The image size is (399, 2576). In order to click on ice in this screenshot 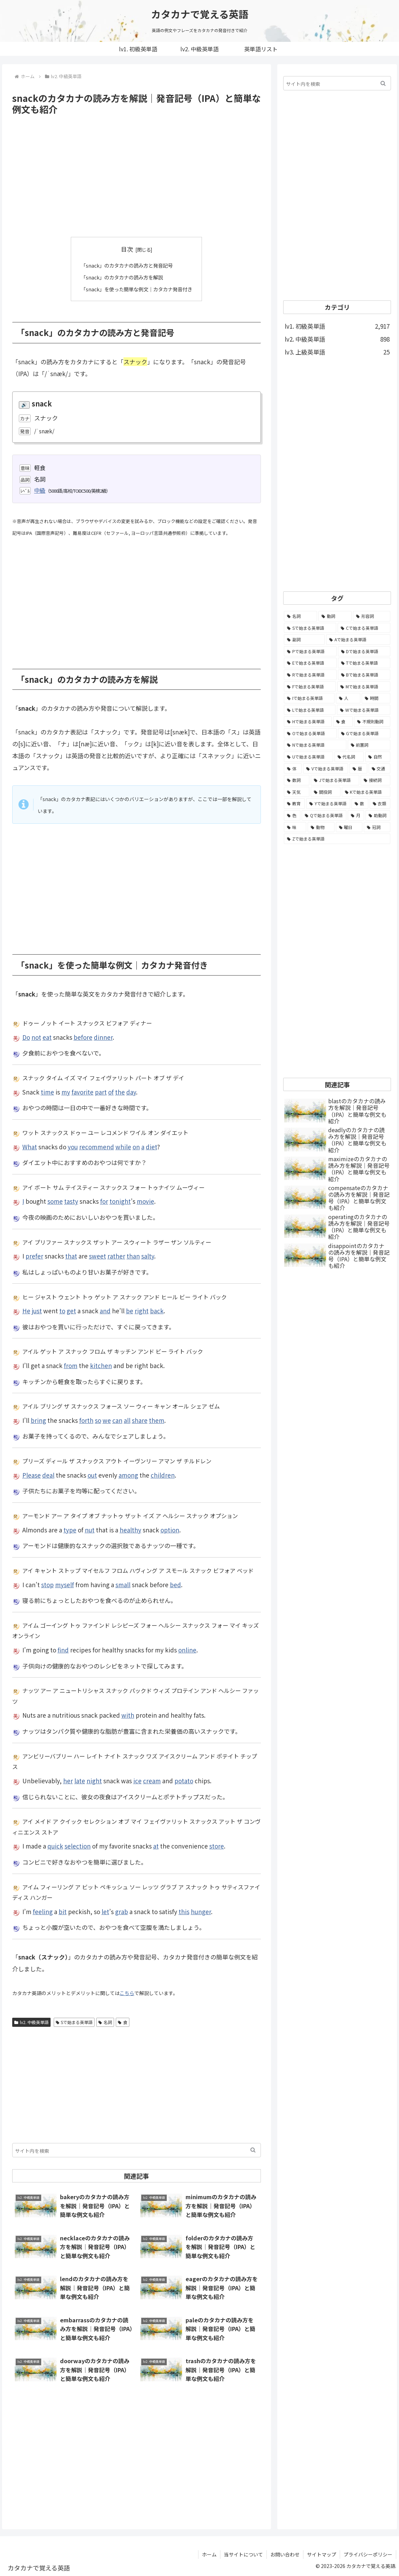, I will do `click(137, 1780)`.